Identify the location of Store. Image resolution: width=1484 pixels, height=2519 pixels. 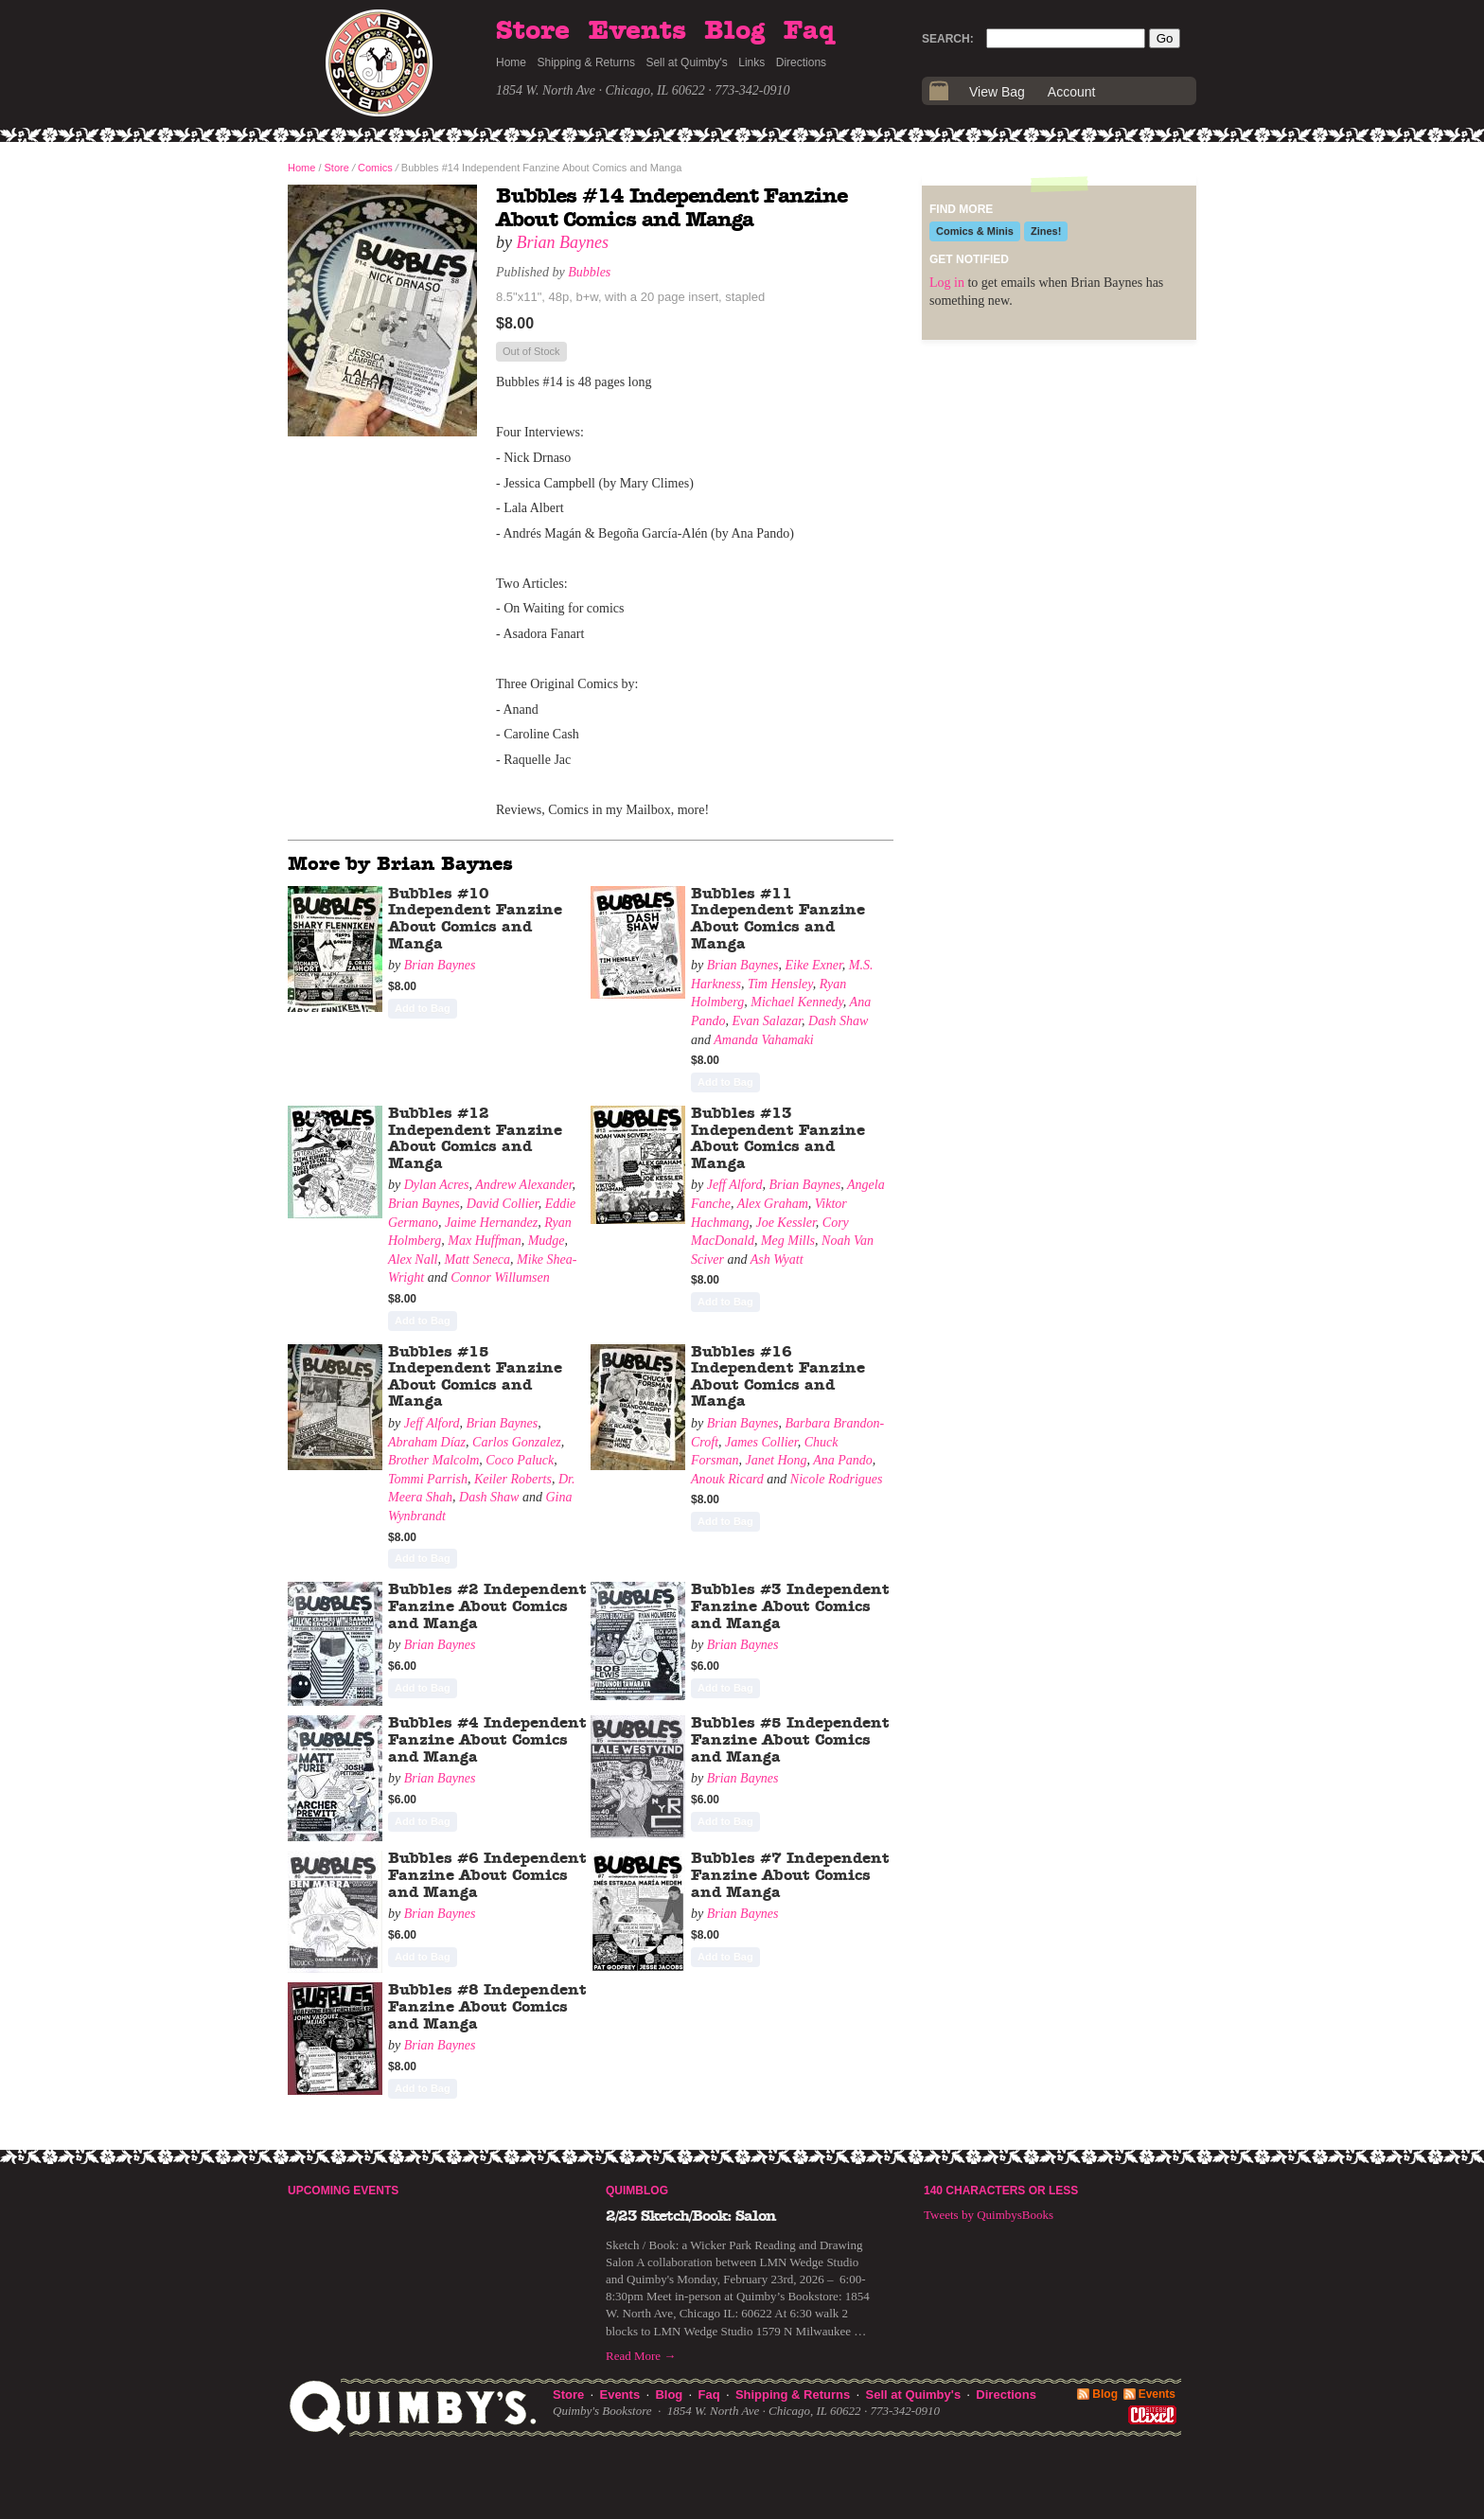
(533, 31).